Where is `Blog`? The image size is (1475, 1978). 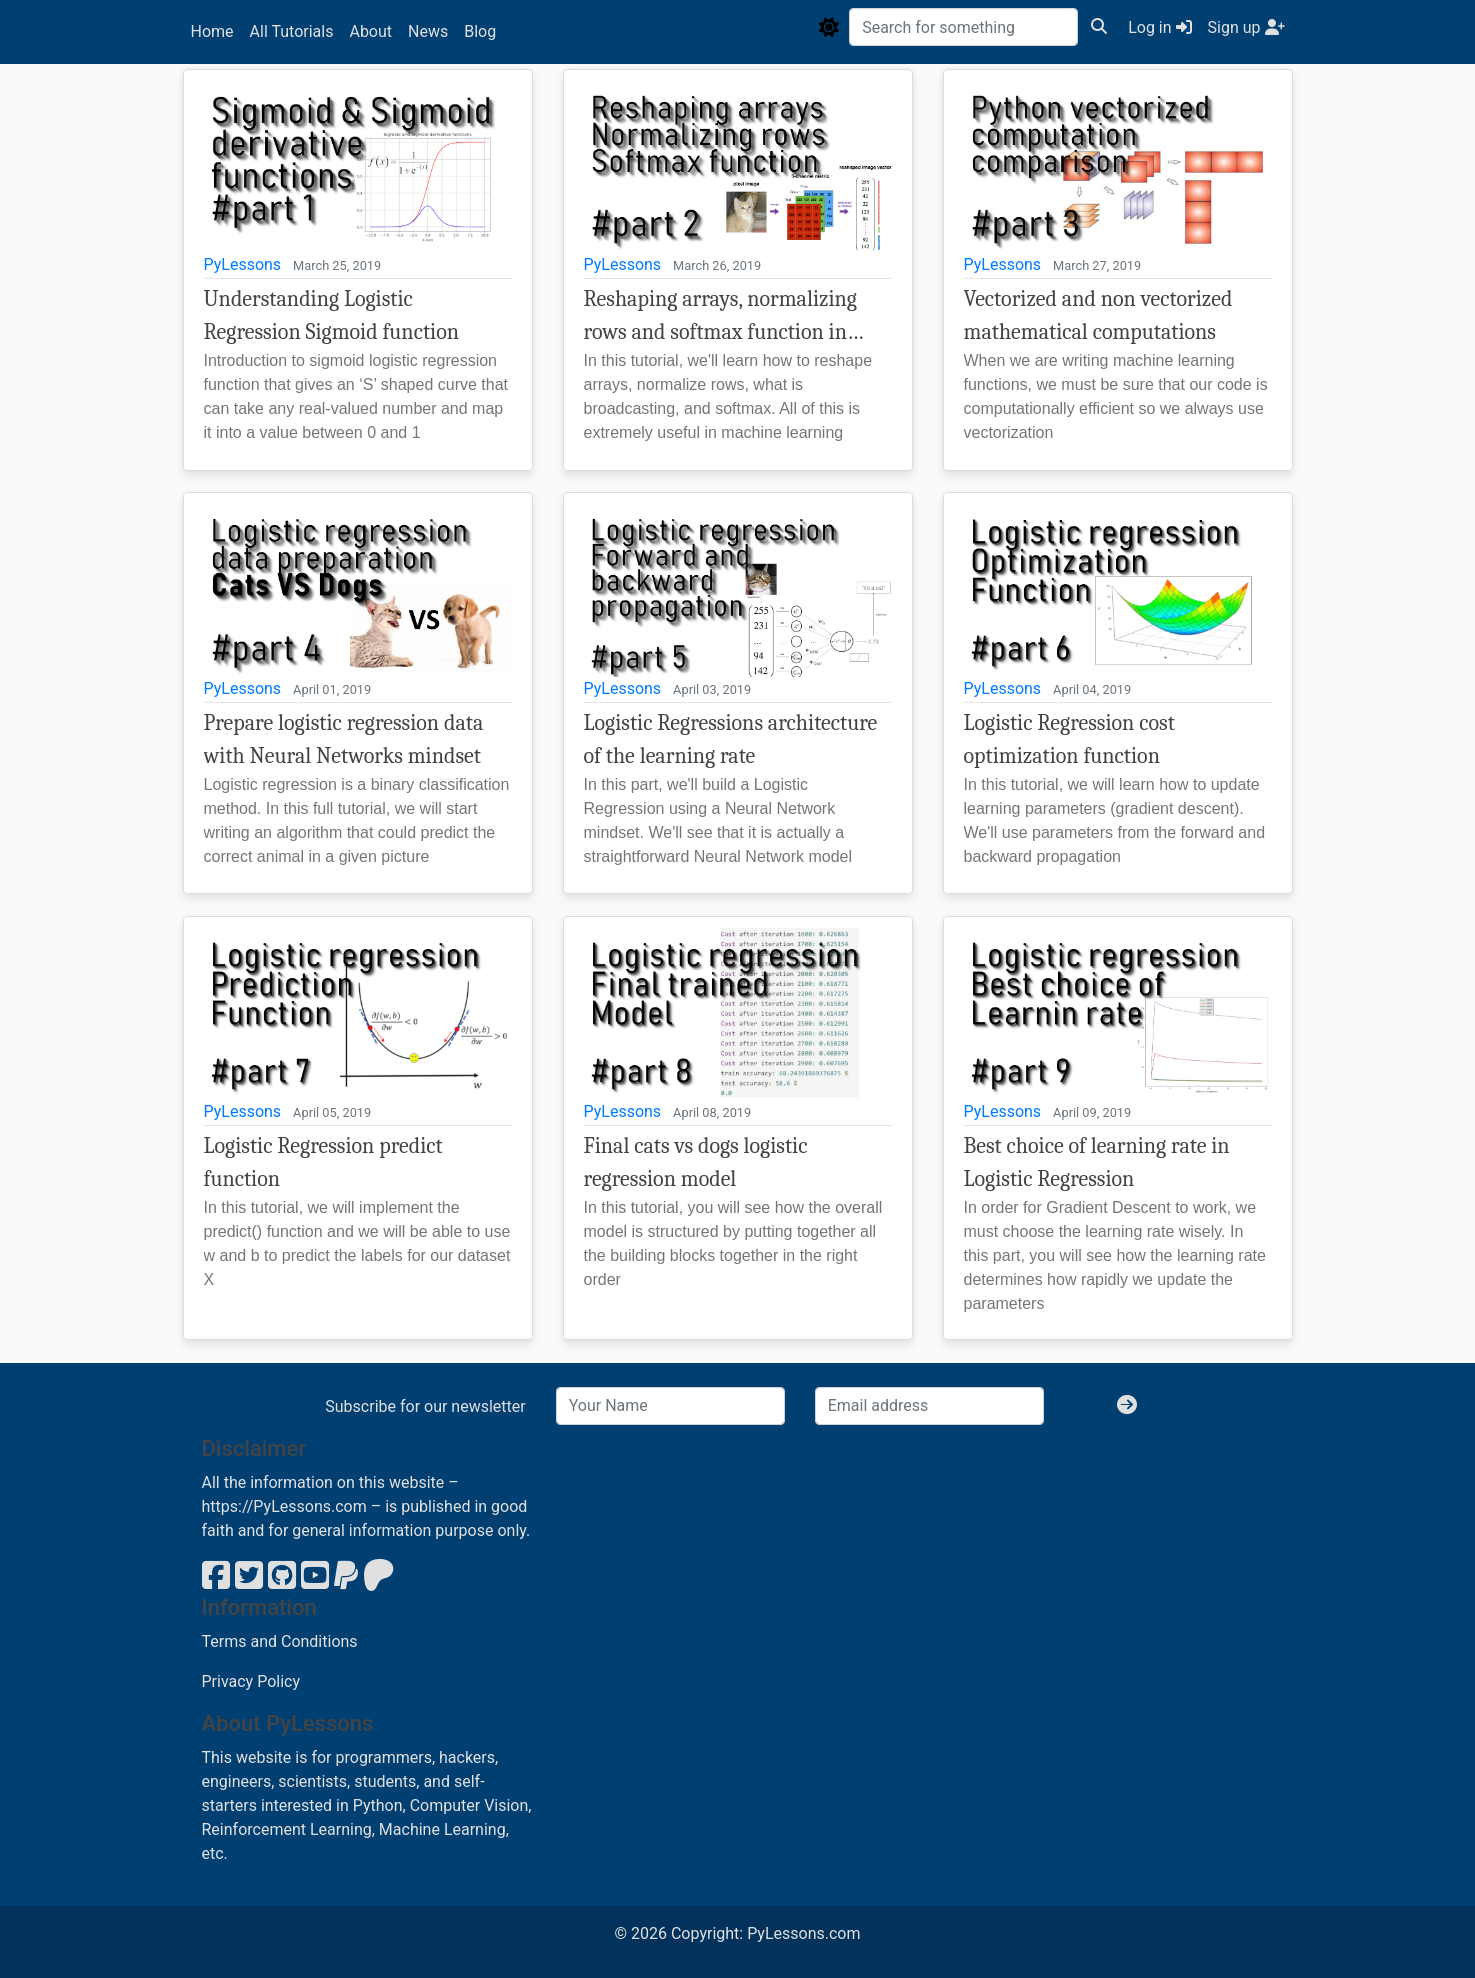 Blog is located at coordinates (480, 31).